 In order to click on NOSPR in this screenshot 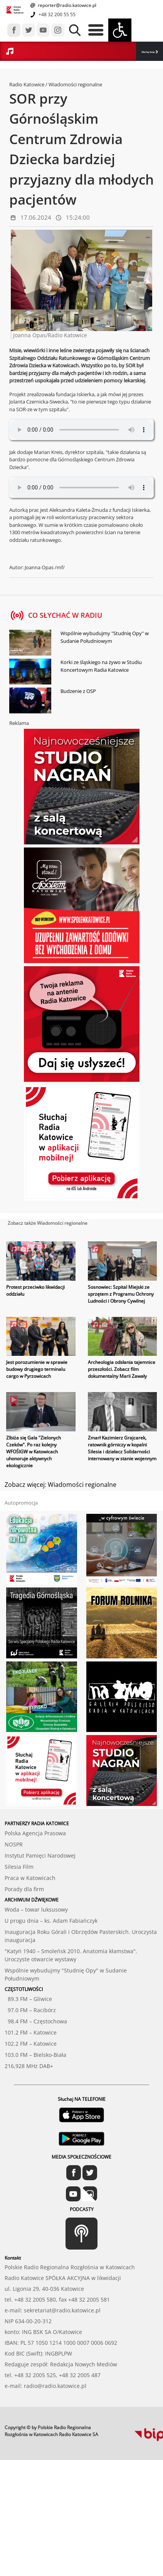, I will do `click(14, 1844)`.